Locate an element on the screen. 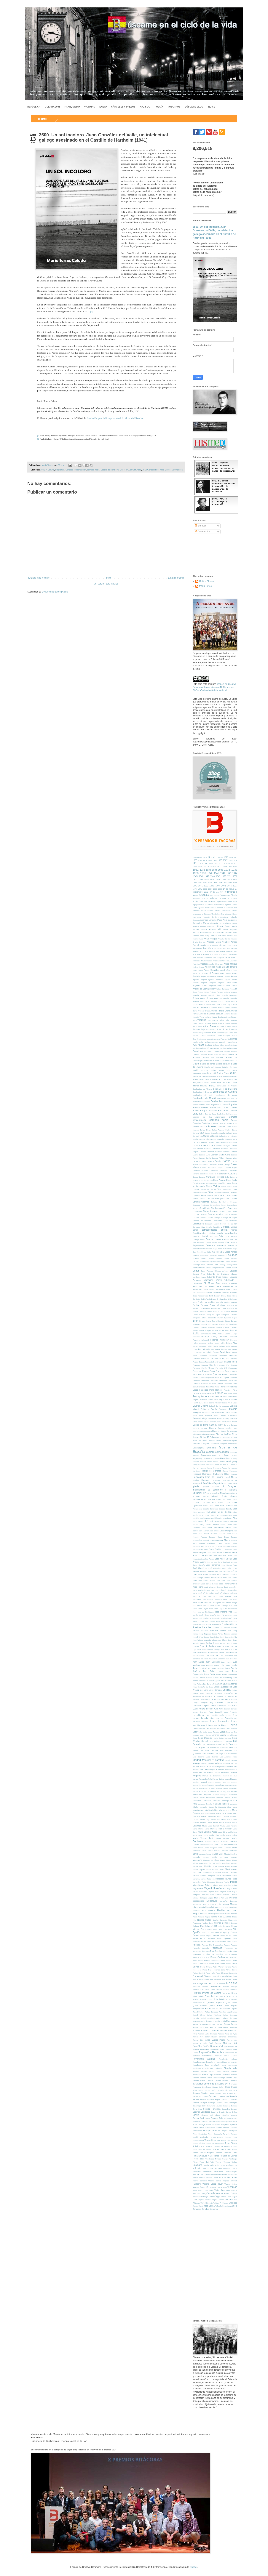 This screenshot has height=2576, width=268. 1904 is located at coordinates (215, 860).